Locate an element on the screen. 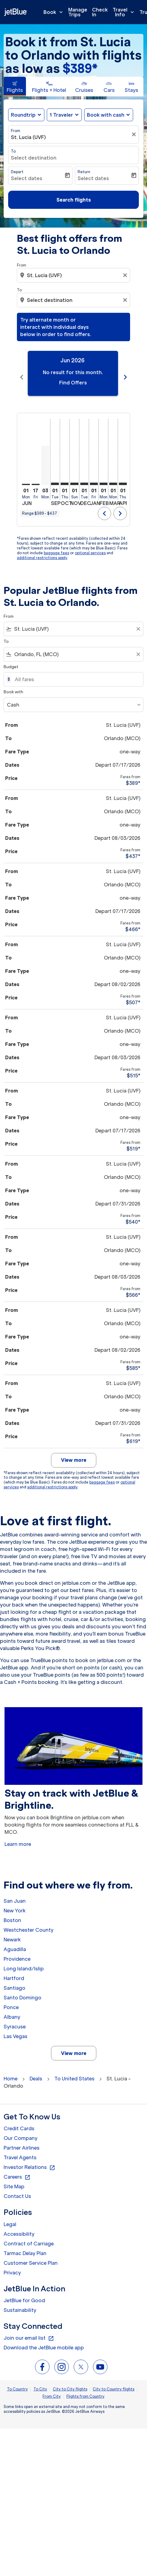 The height and width of the screenshot is (2576, 147). Travel Agents is located at coordinates (20, 2150).